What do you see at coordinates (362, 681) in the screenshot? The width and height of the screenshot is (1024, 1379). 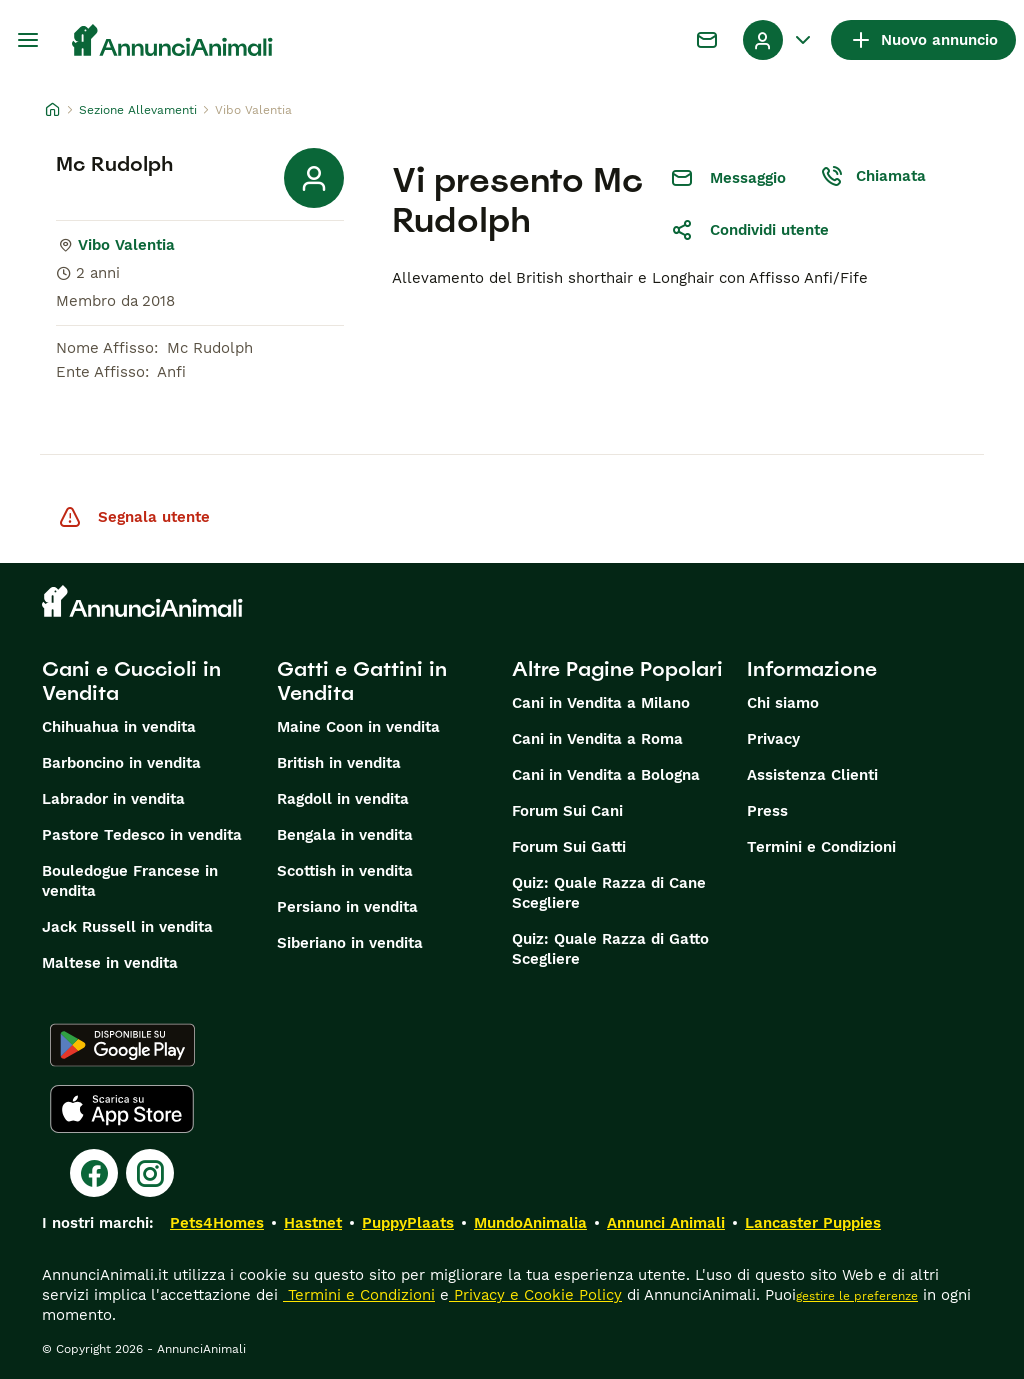 I see `Gatti e Gattini in Vendita` at bounding box center [362, 681].